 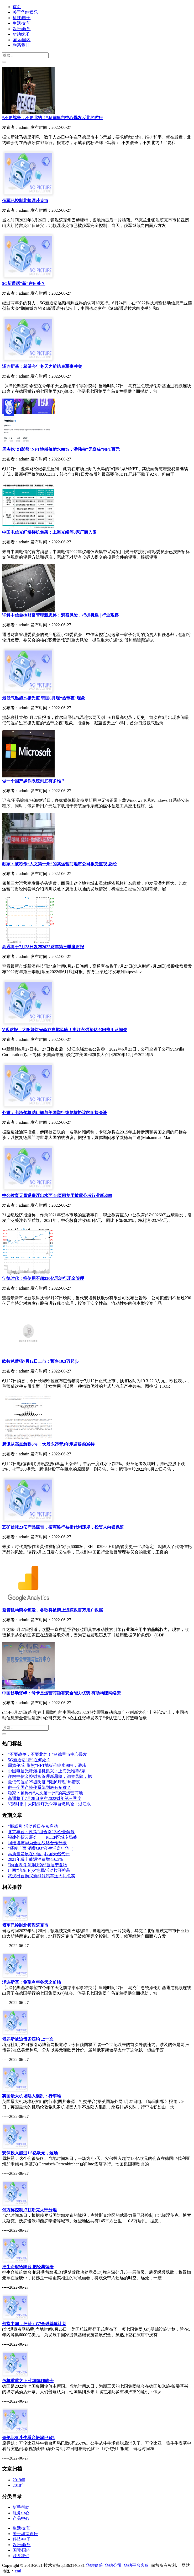 I want to click on 泽连斯基：希望今年冬天之前结束军事冲突, so click(x=42, y=366).